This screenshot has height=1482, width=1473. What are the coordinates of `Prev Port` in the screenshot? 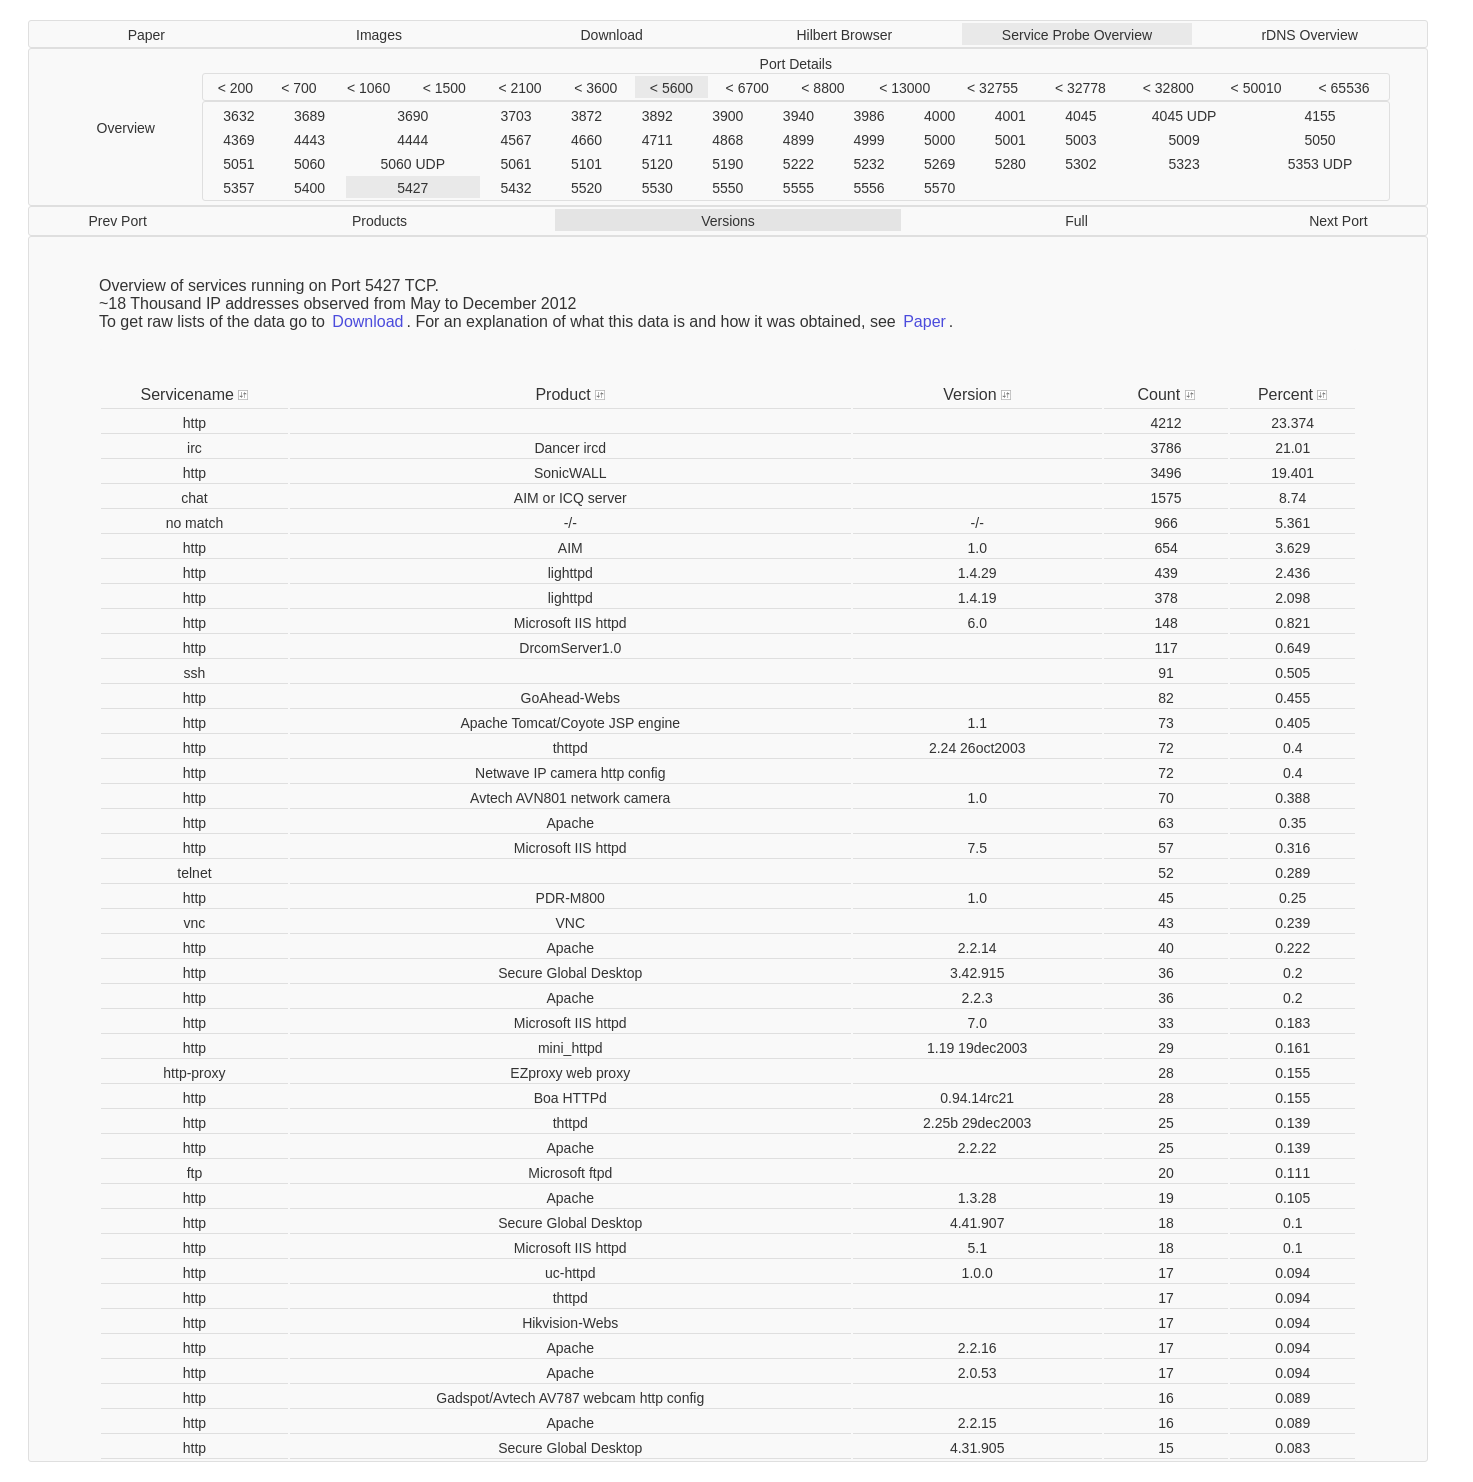 It's located at (117, 221).